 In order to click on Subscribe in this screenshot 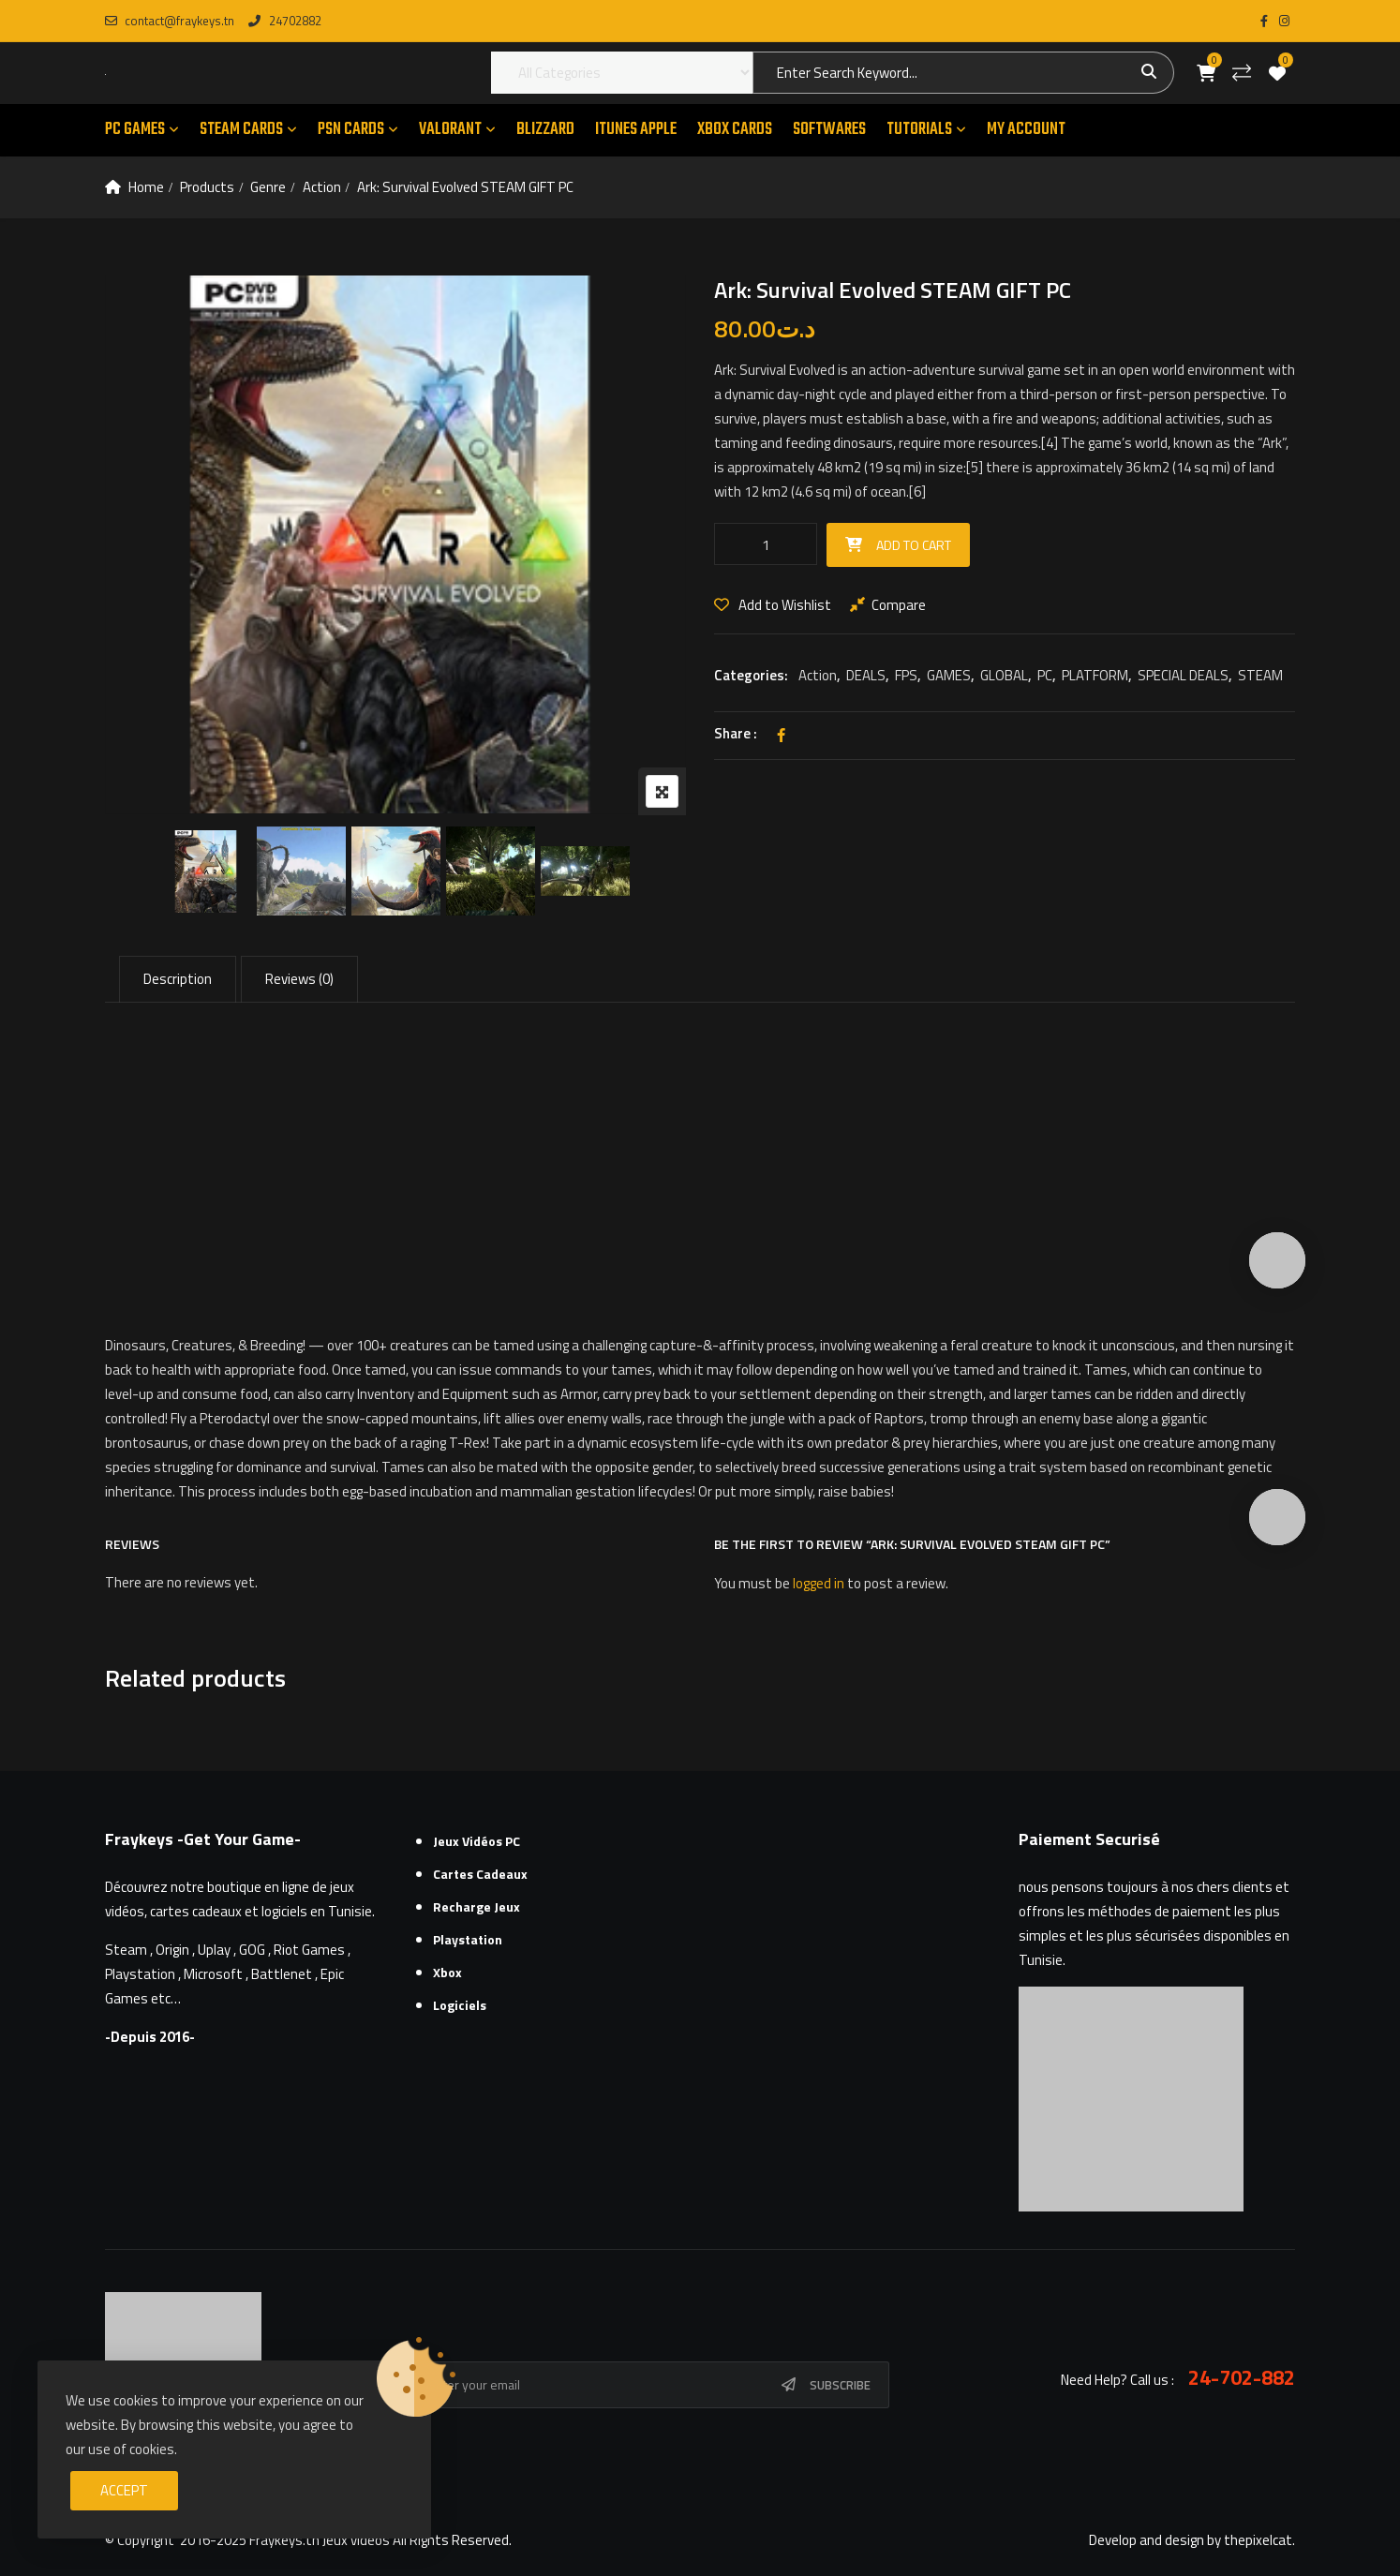, I will do `click(840, 2384)`.